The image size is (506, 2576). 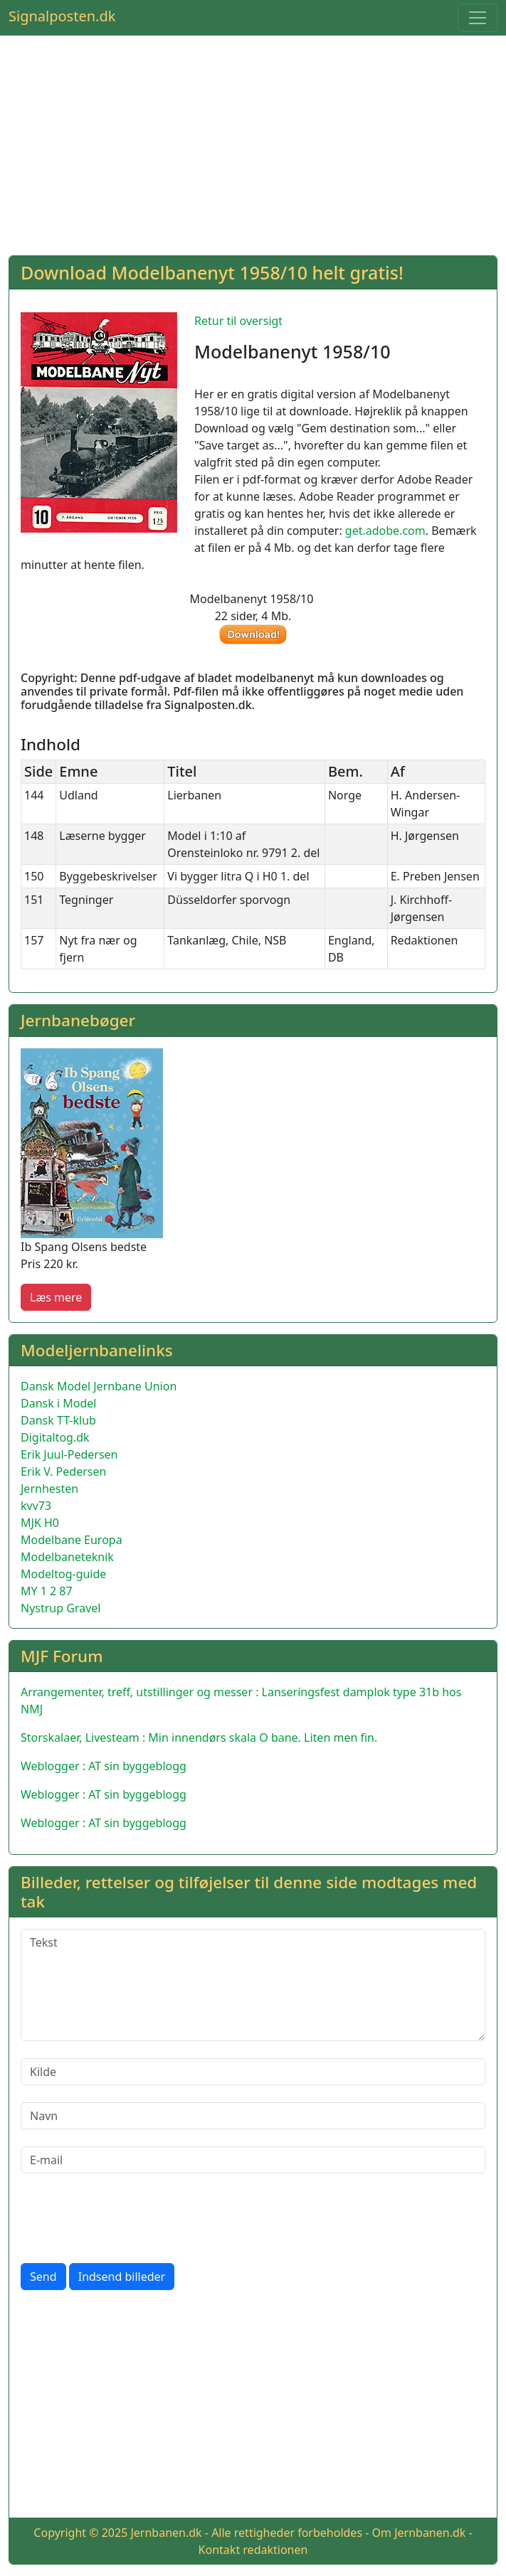 I want to click on [Tekst], so click(x=253, y=1985).